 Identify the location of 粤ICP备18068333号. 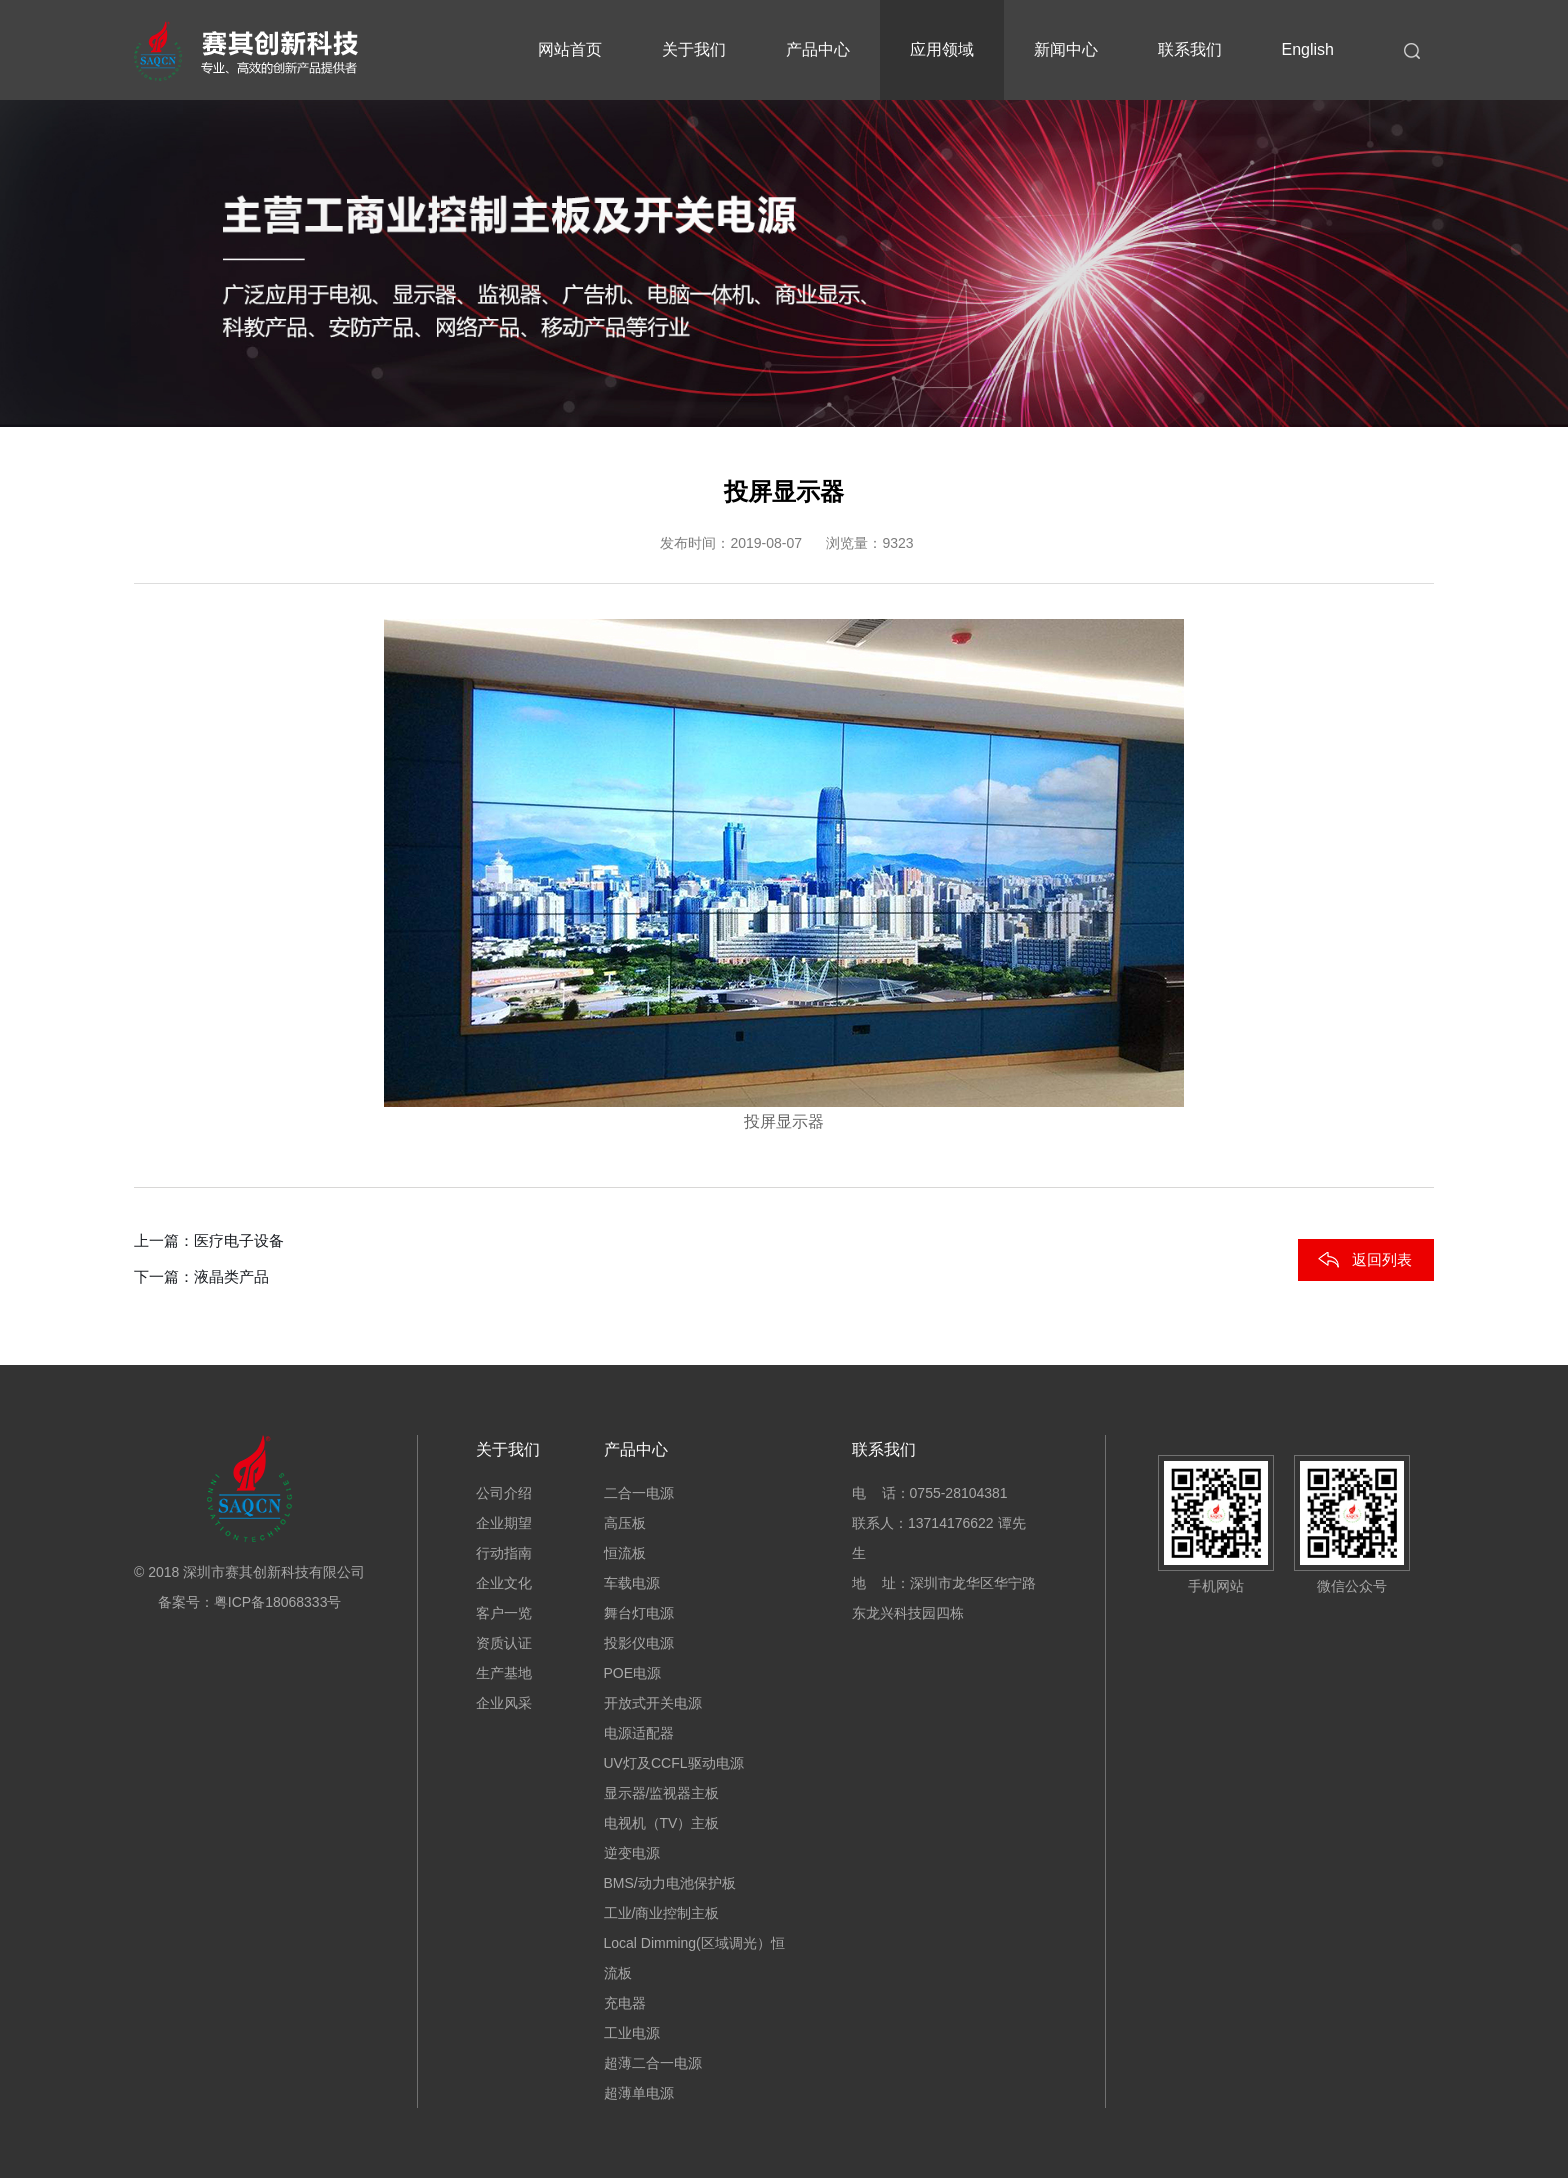
(278, 1602).